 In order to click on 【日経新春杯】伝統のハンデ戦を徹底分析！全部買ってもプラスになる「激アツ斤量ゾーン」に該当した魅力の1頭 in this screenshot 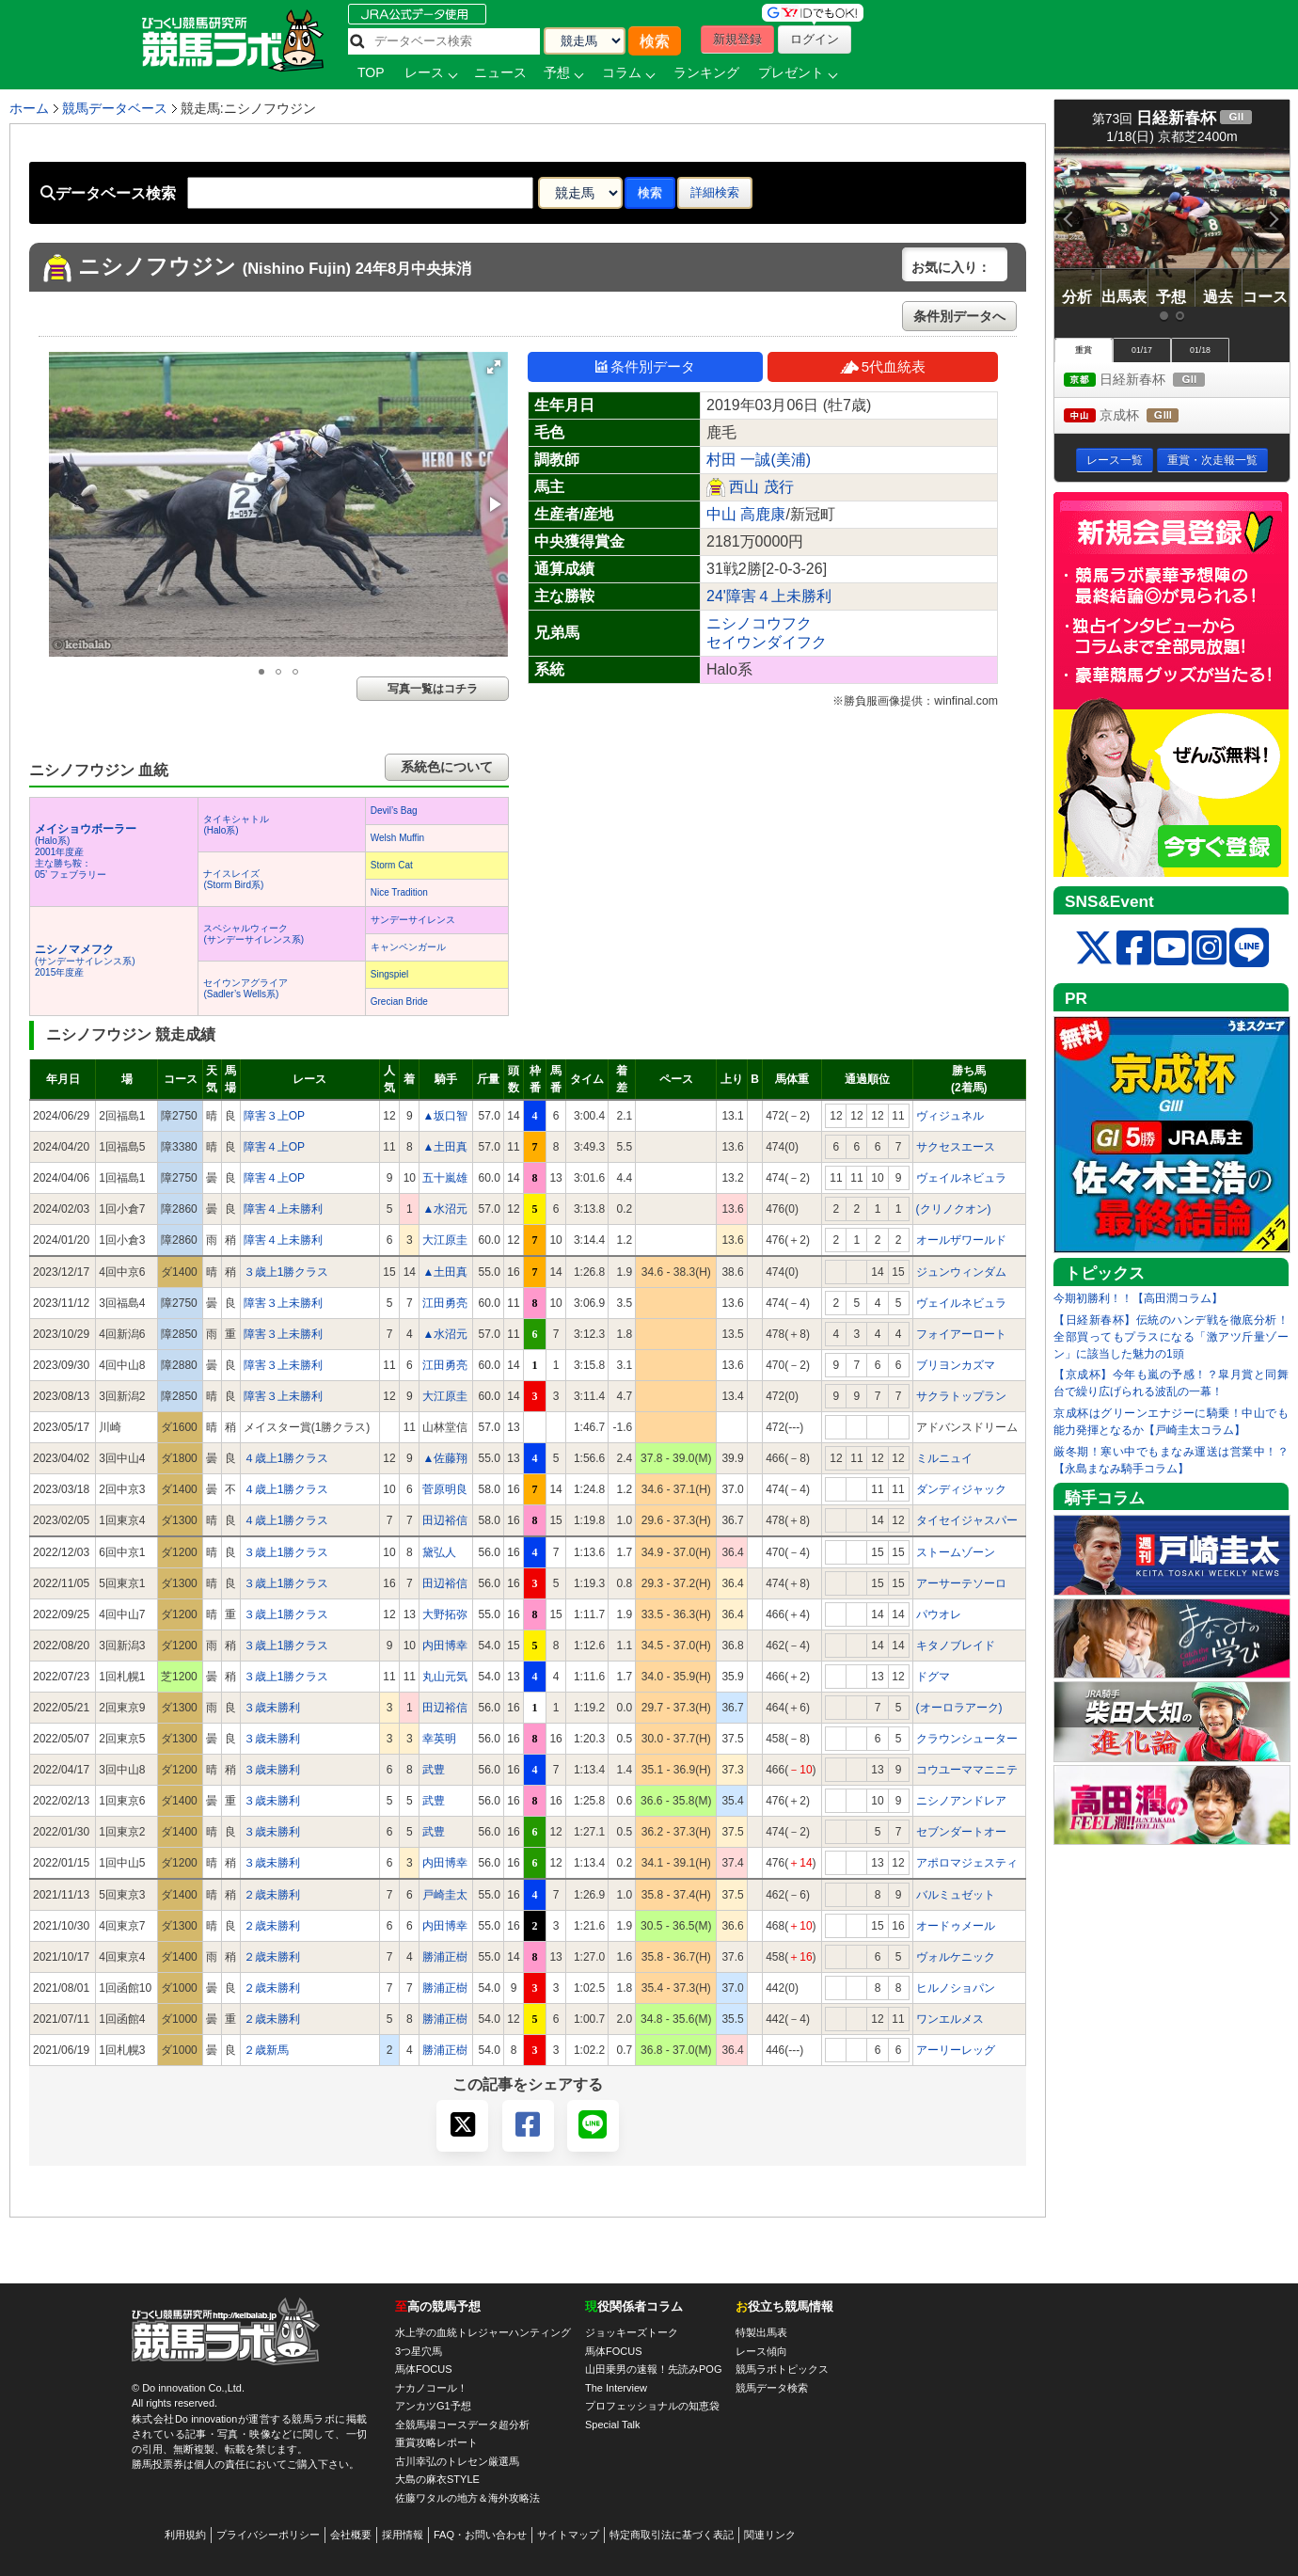, I will do `click(1171, 1336)`.